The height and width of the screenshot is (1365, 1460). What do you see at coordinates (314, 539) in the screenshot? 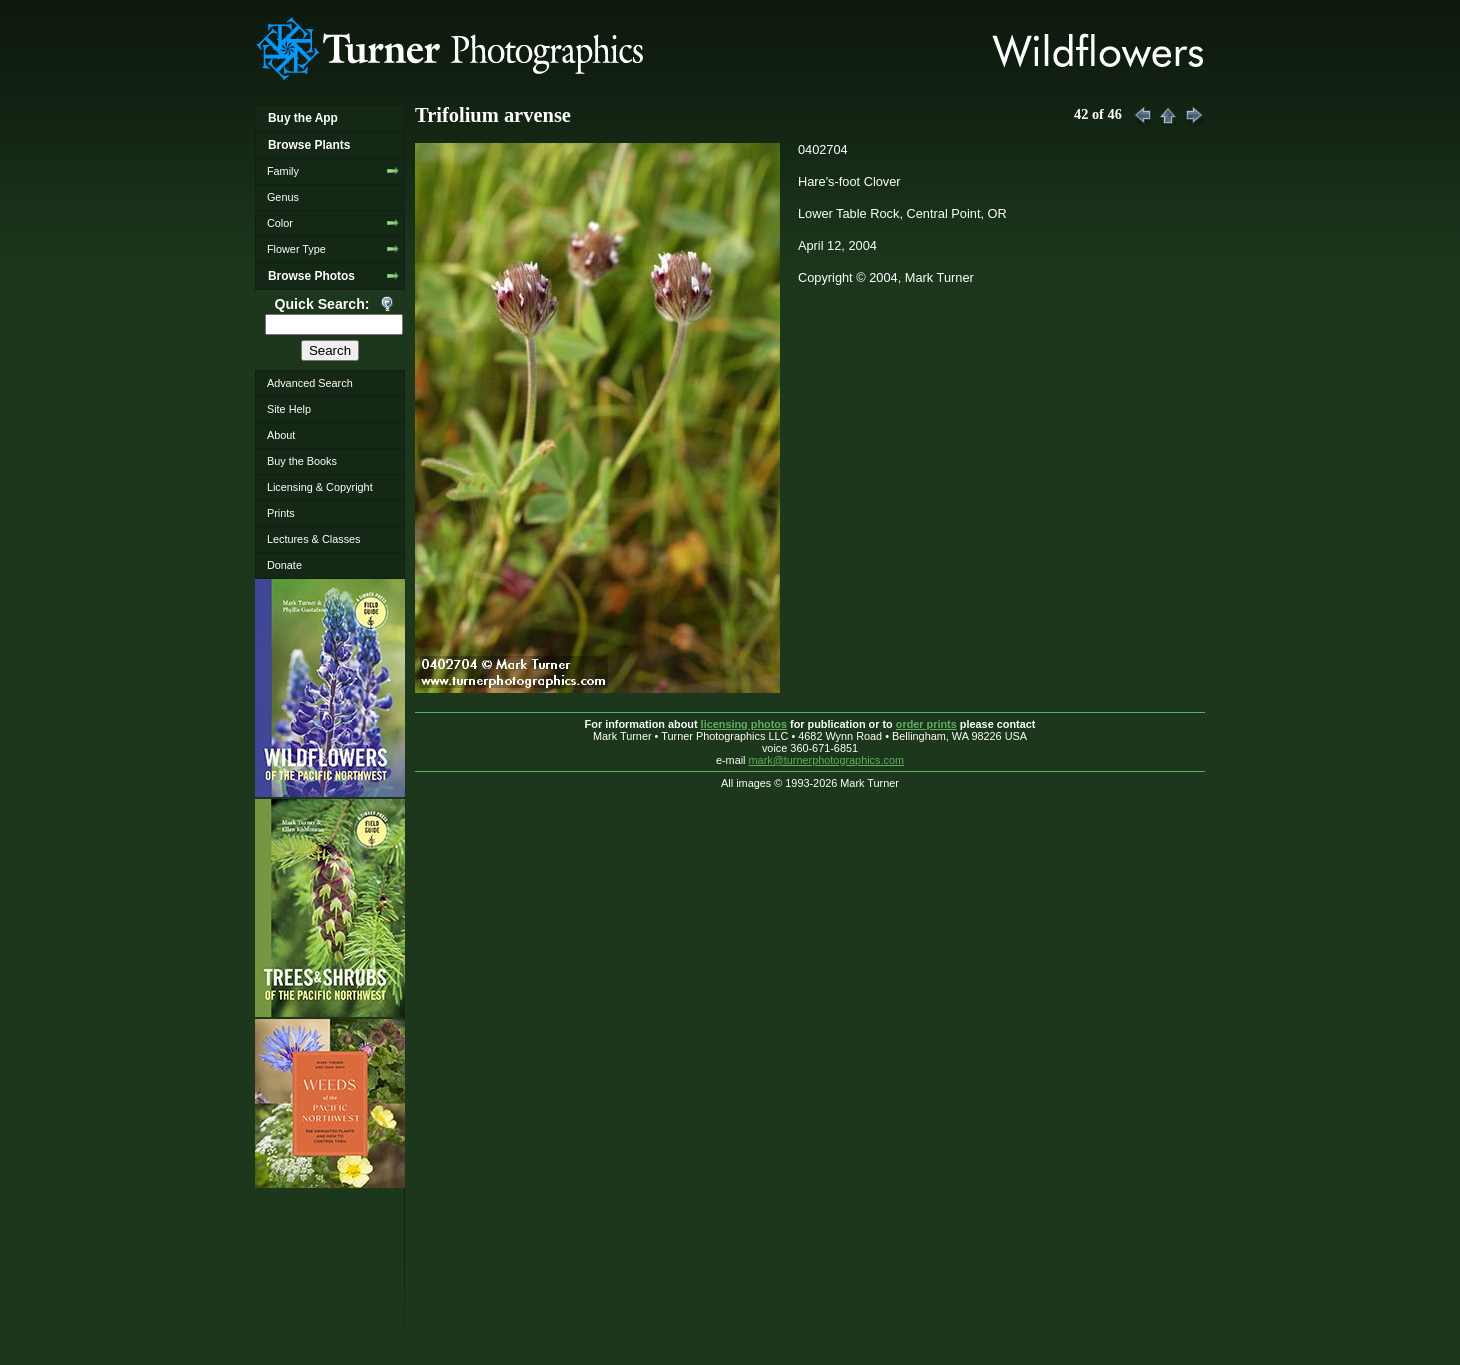
I see `Lectures & Classes` at bounding box center [314, 539].